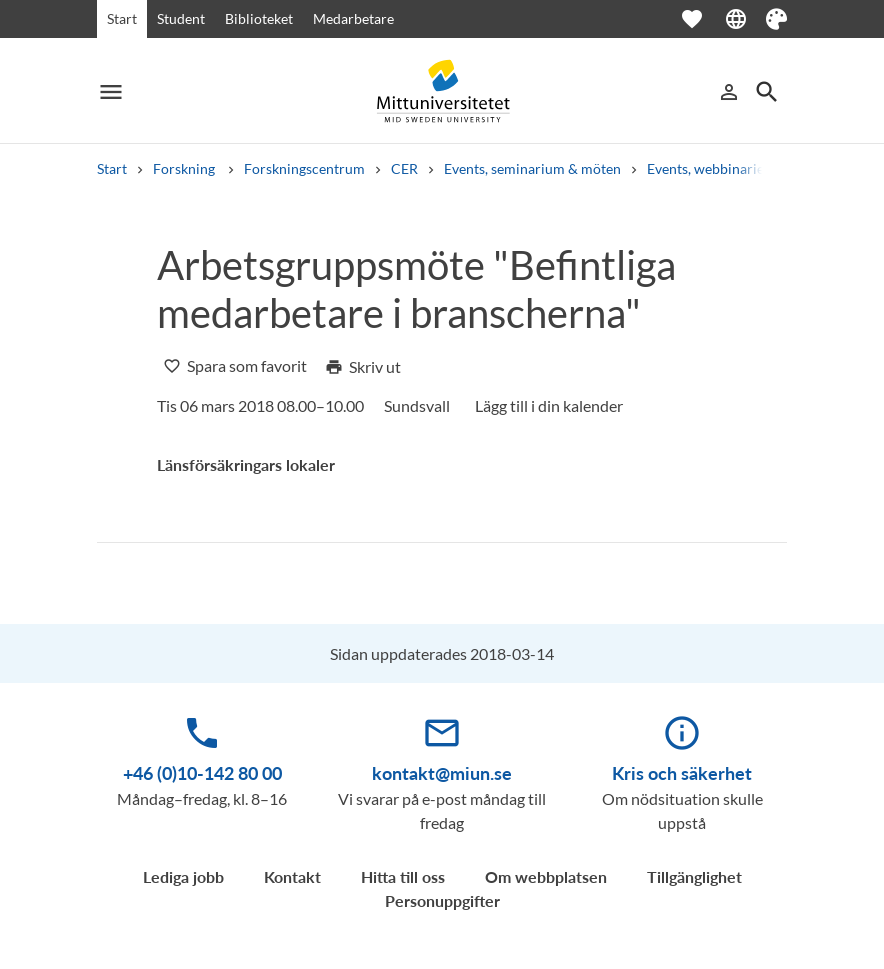  I want to click on +46 (0)10-142 80 00, so click(202, 773).